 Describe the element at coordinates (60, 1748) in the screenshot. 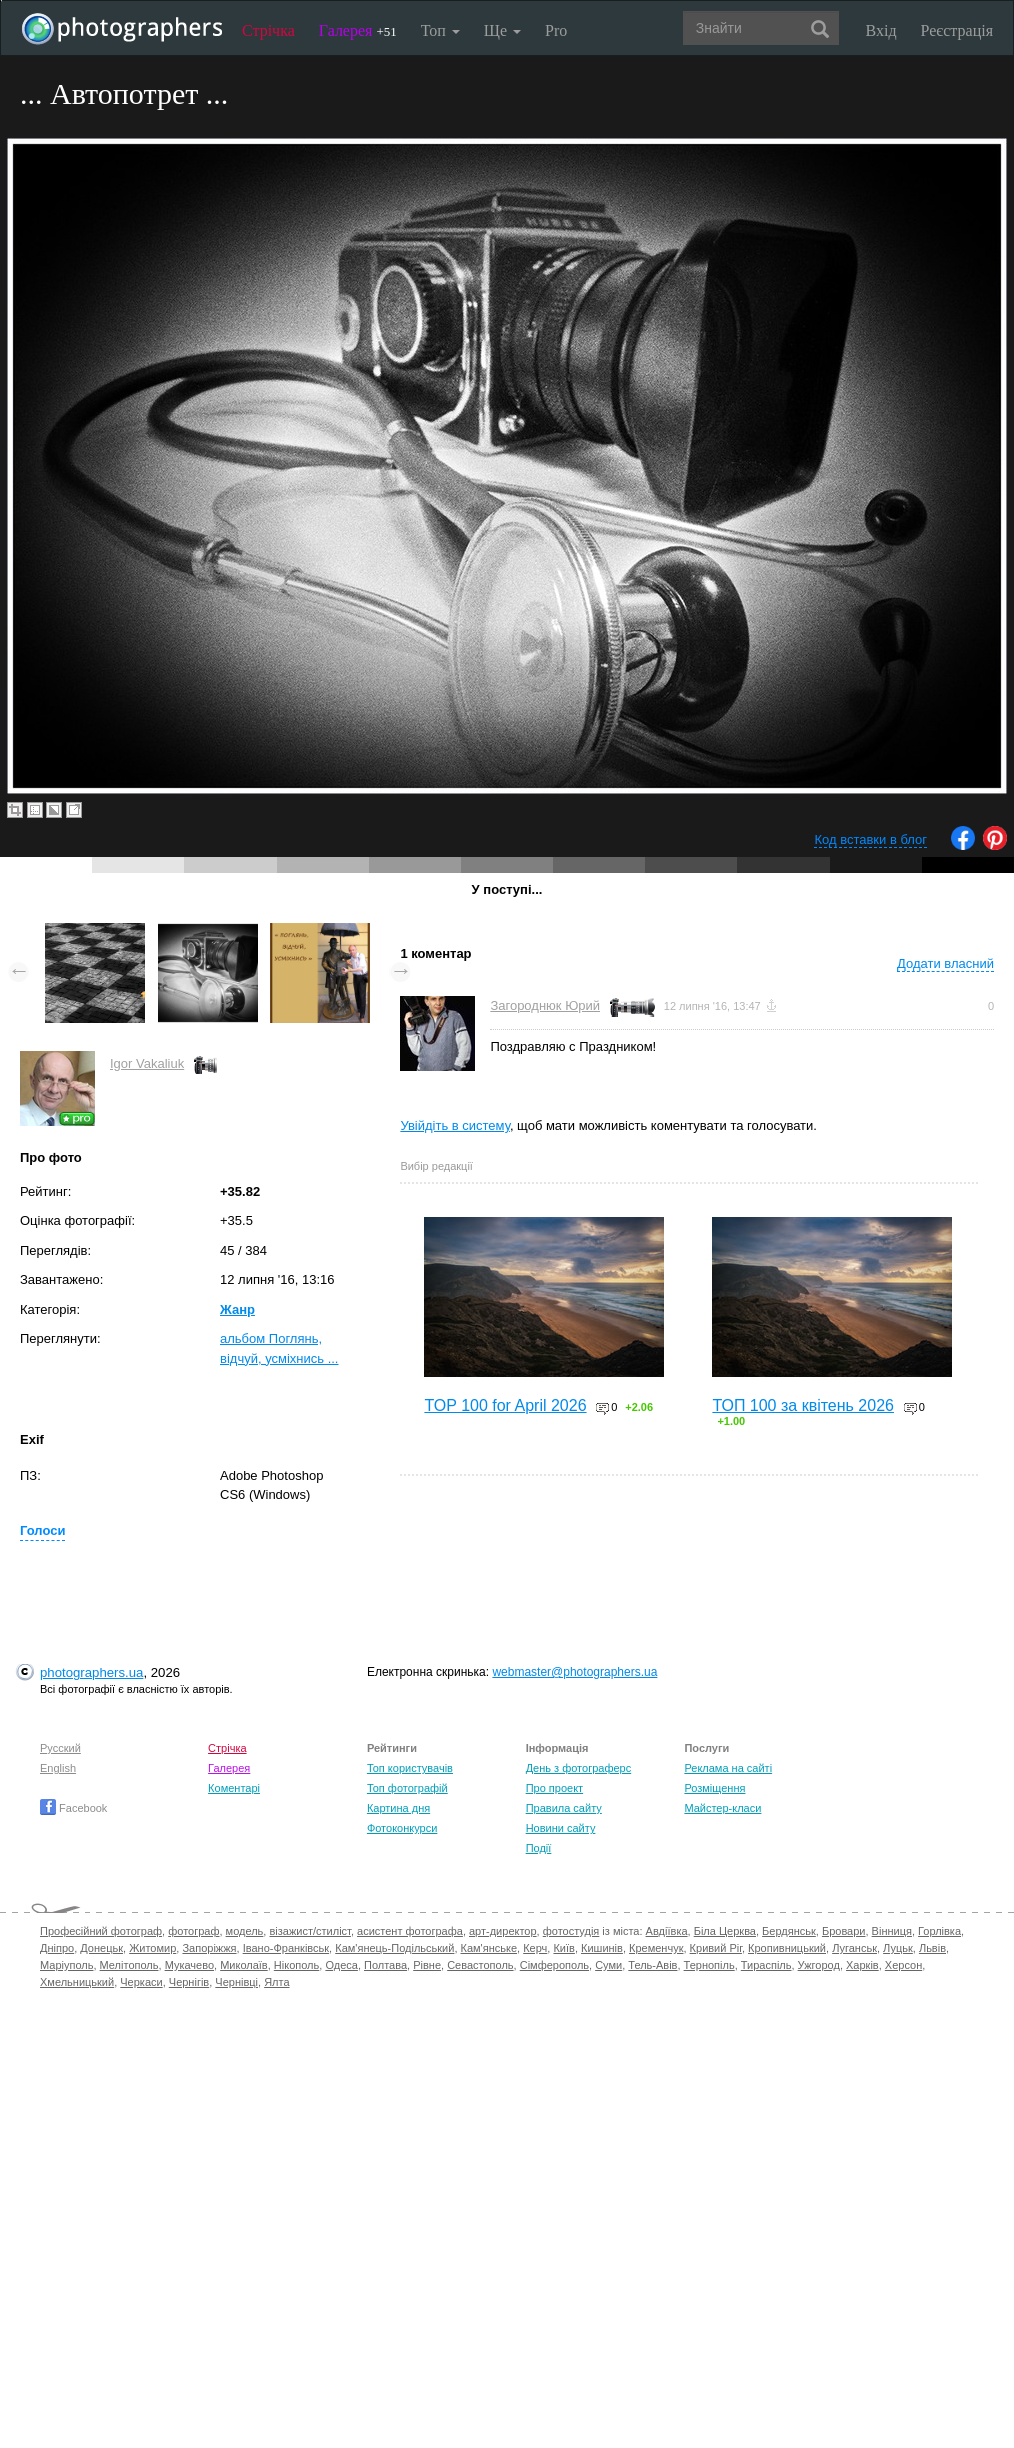

I see `Русский` at that location.